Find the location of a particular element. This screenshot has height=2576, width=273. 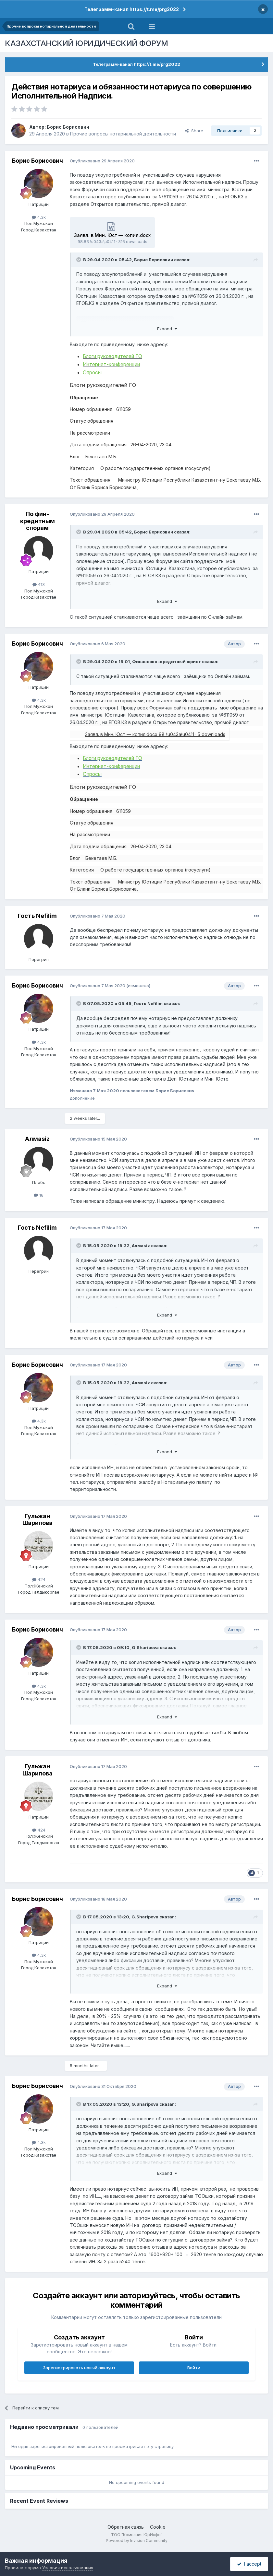

Powered by Invision Community is located at coordinates (137, 2540).